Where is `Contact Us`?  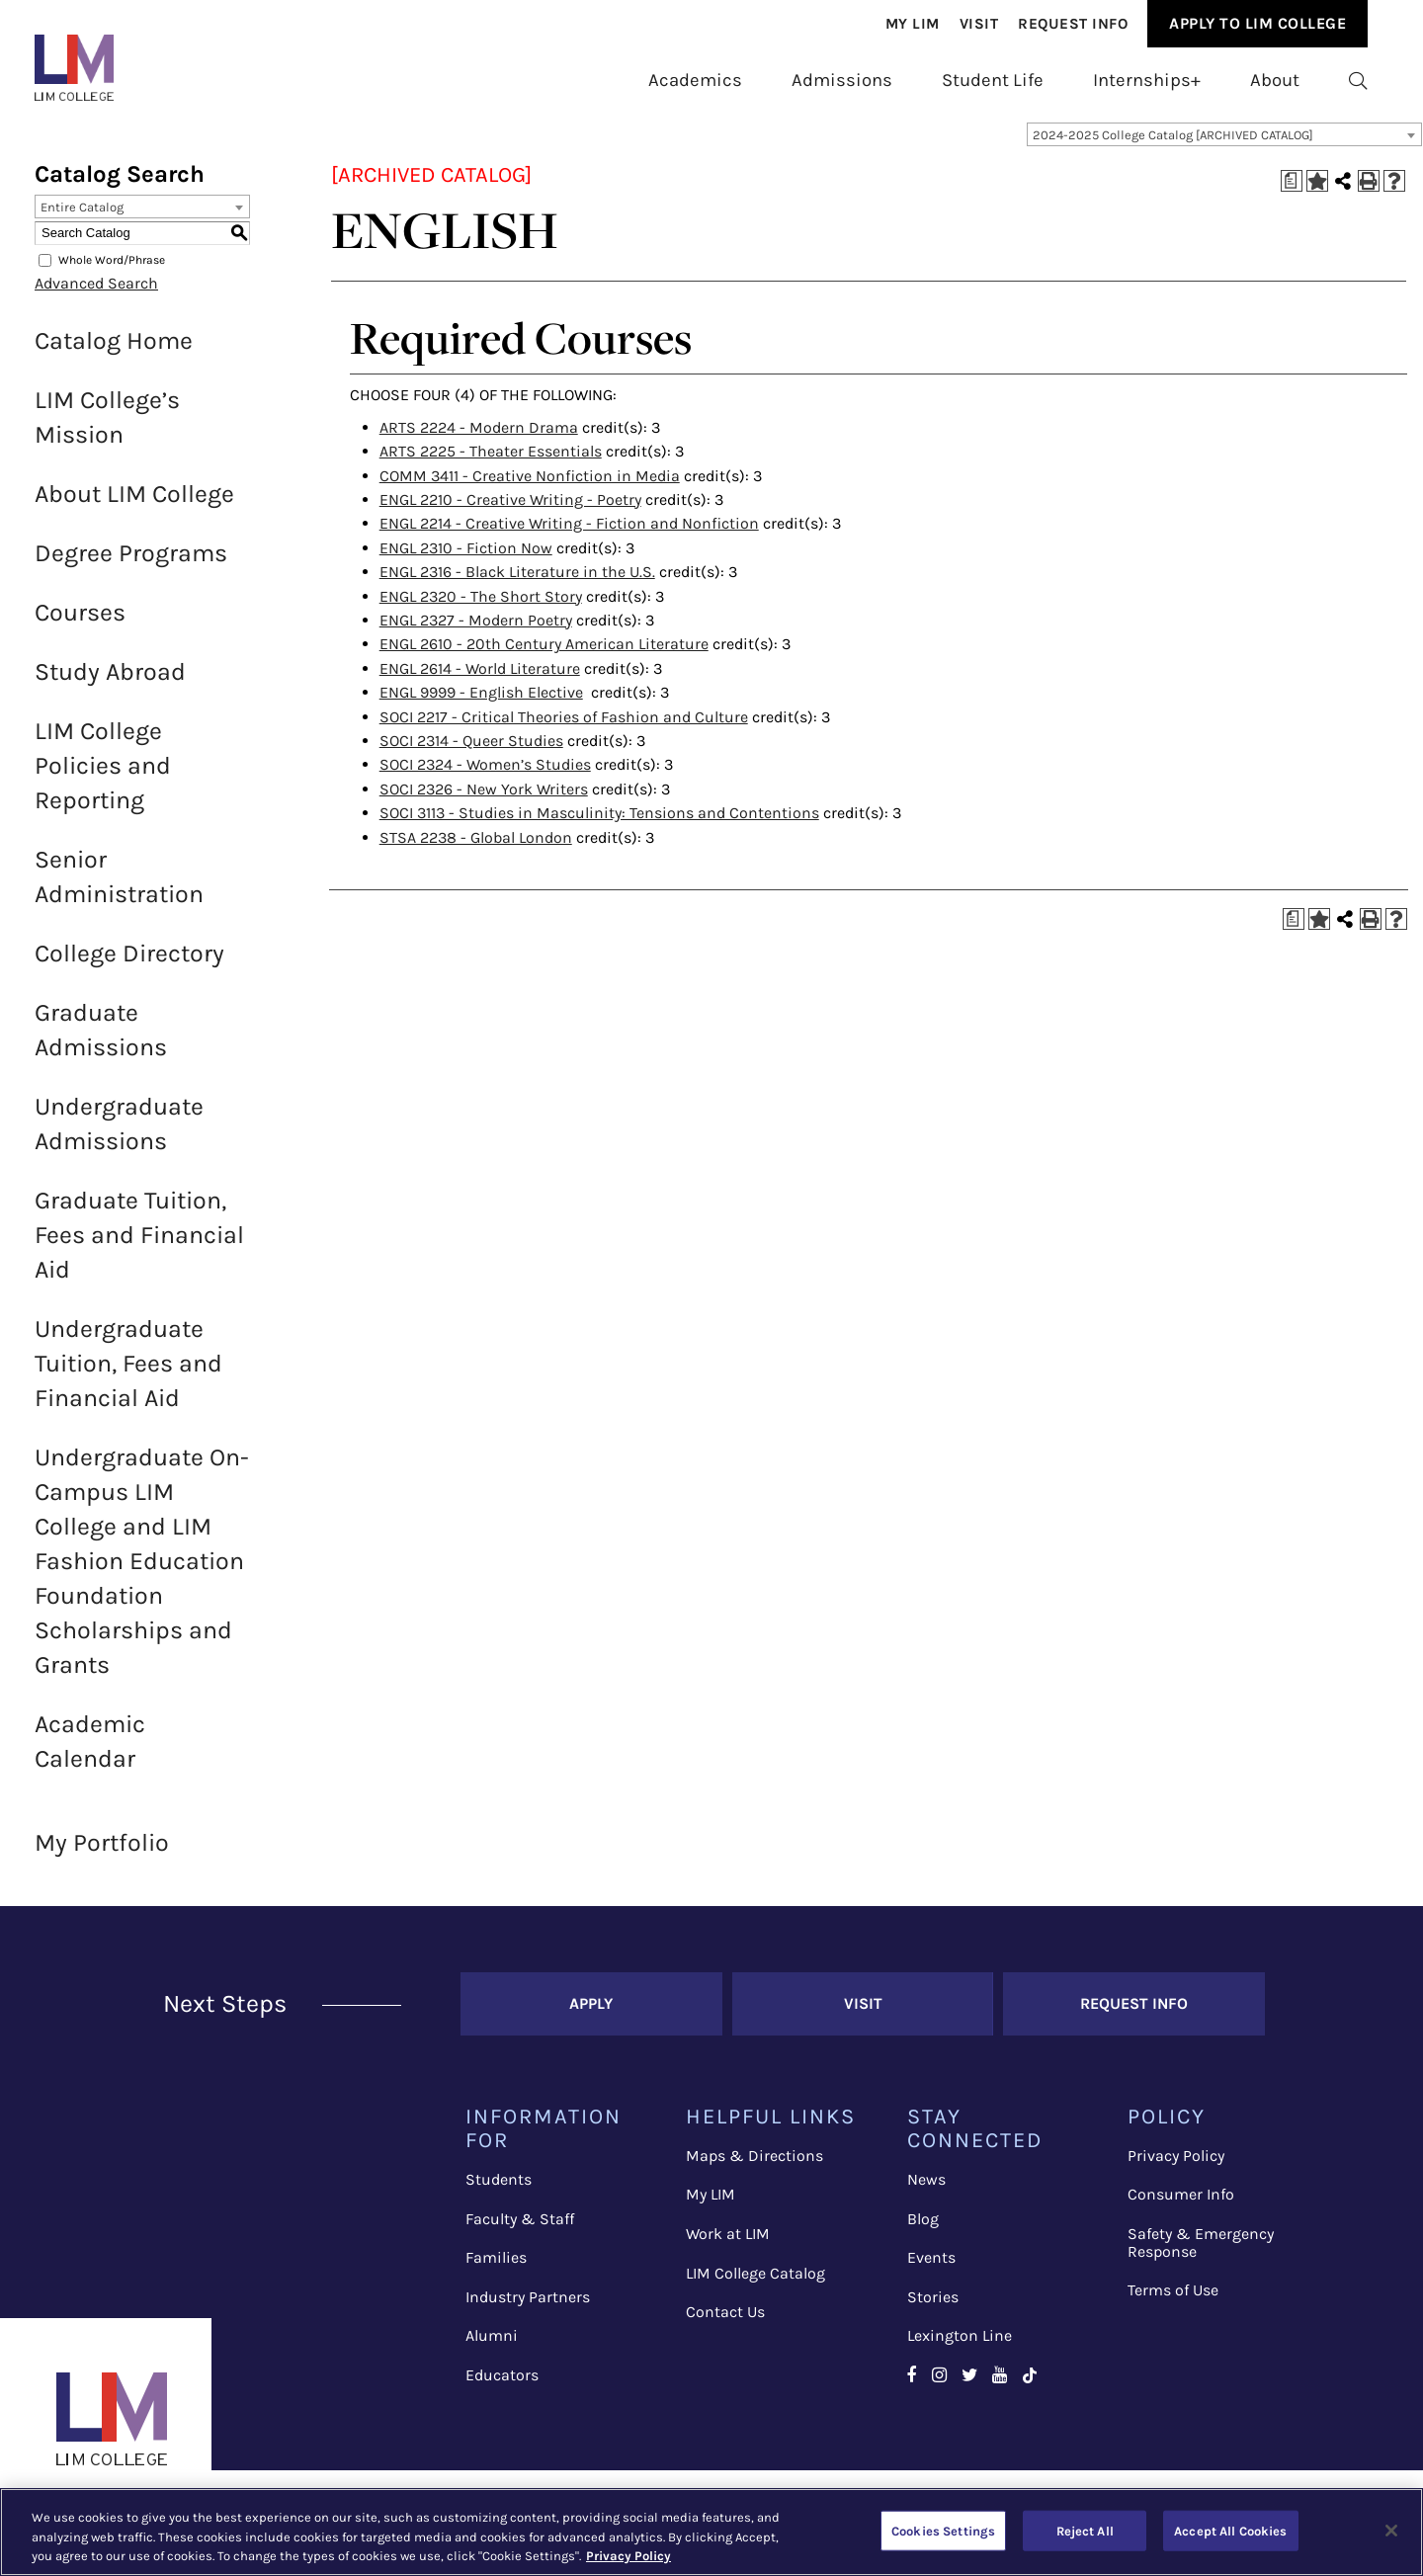
Contact Us is located at coordinates (725, 2323).